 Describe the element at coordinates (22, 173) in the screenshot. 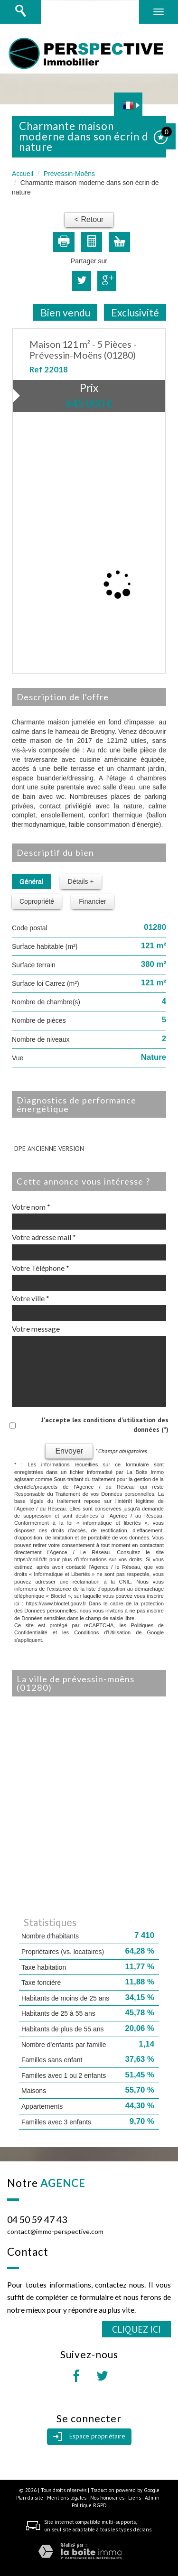

I see `Accueil` at that location.